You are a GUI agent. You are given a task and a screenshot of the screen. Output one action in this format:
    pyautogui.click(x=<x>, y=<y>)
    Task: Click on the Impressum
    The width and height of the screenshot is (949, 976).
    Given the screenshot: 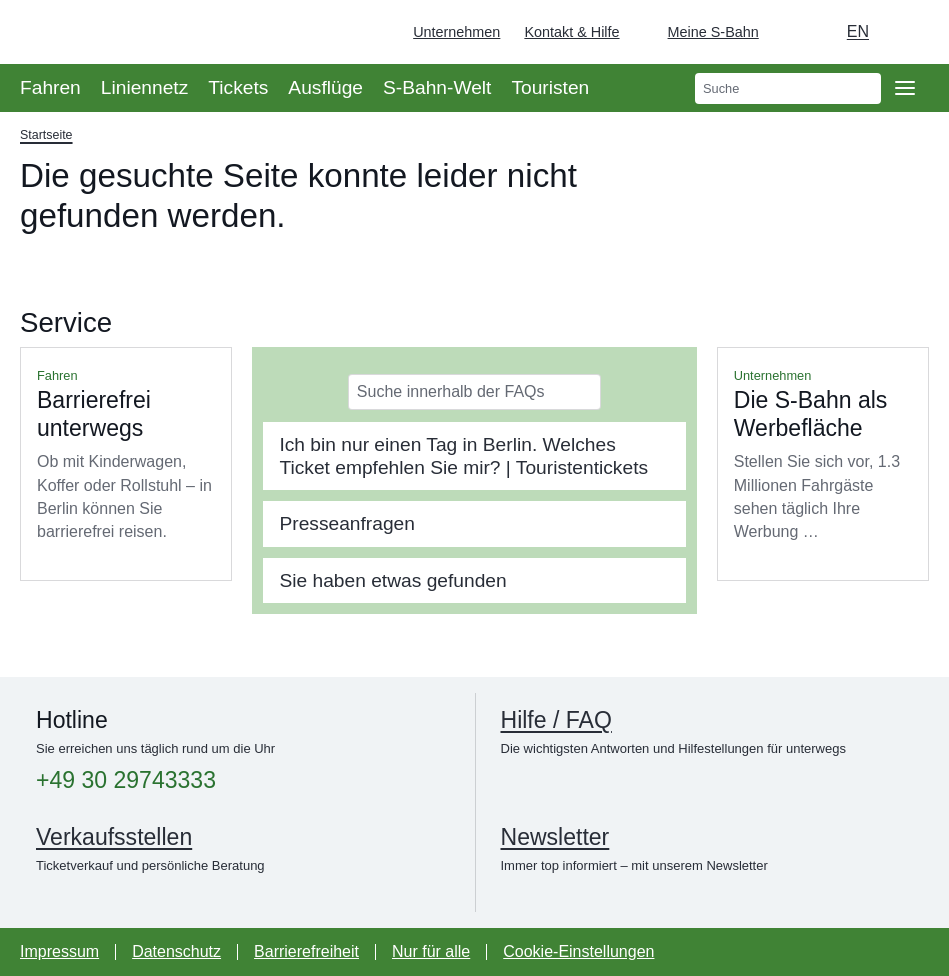 What is the action you would take?
    pyautogui.click(x=59, y=951)
    